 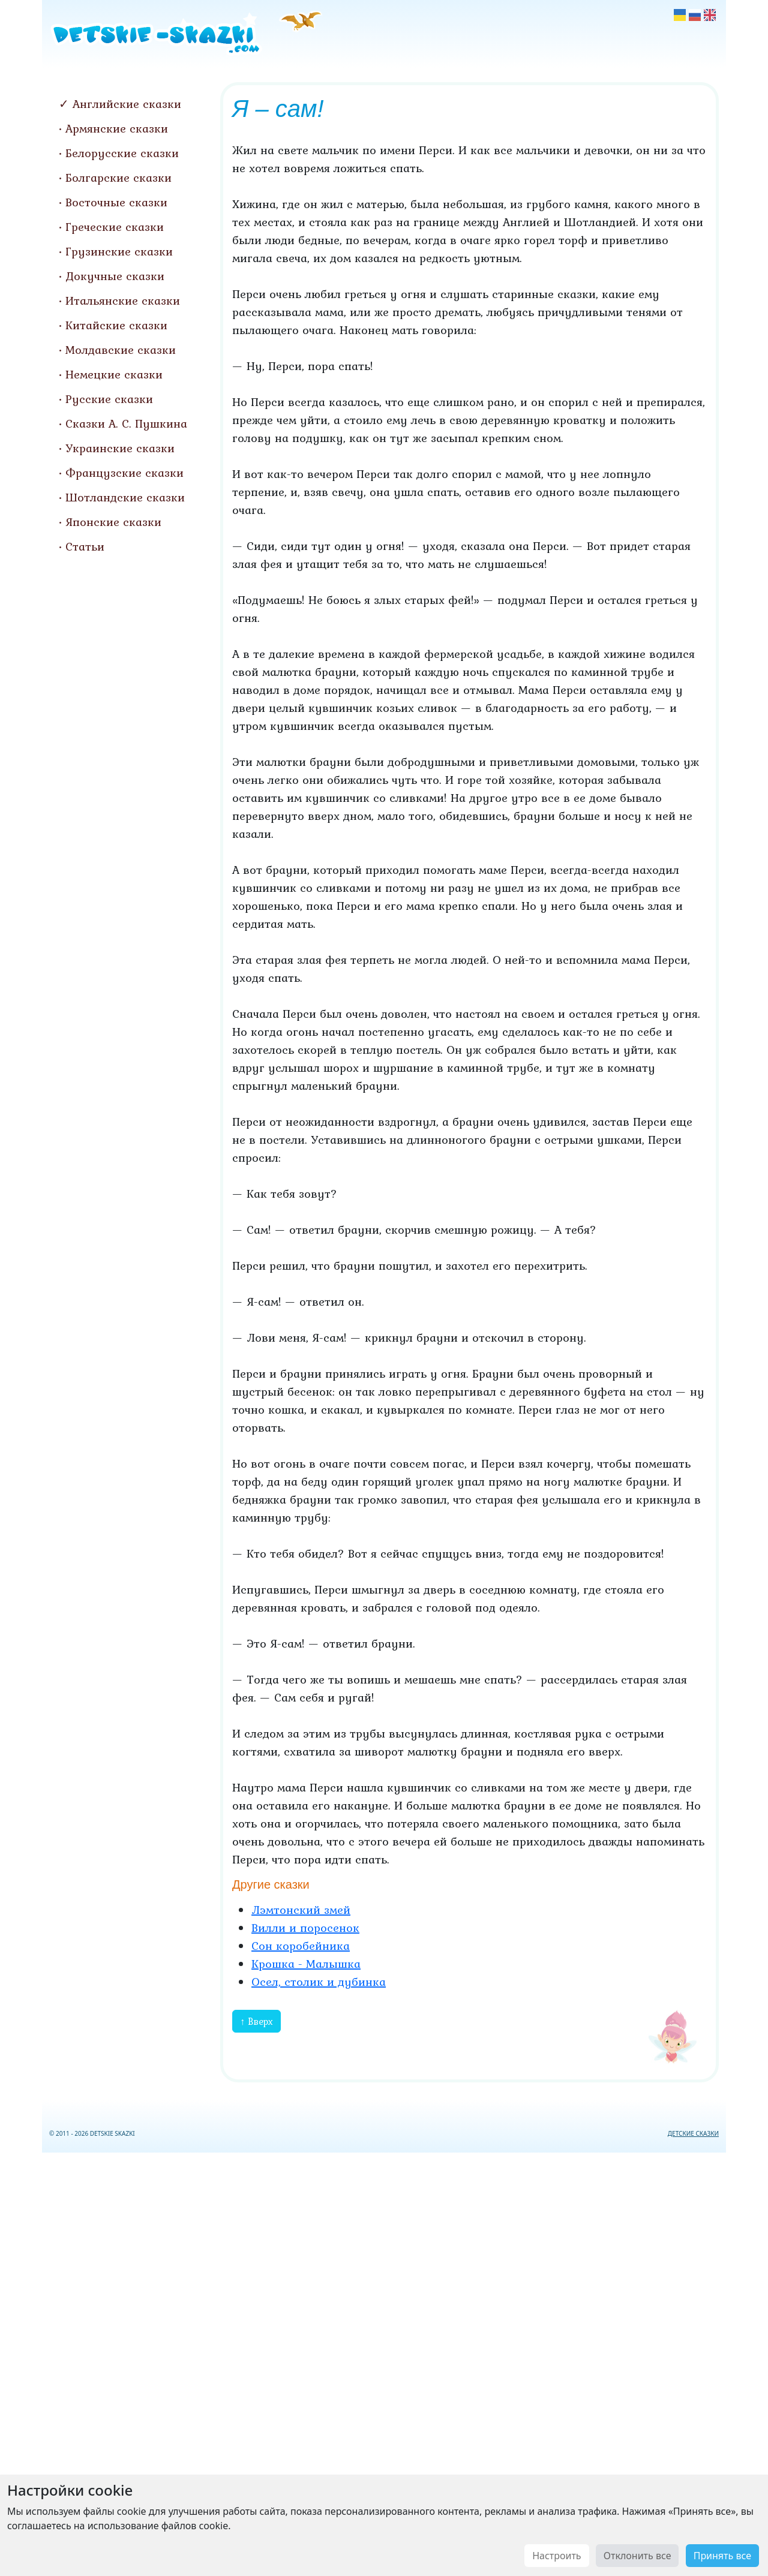 I want to click on Молдавские сказки, so click(x=120, y=350).